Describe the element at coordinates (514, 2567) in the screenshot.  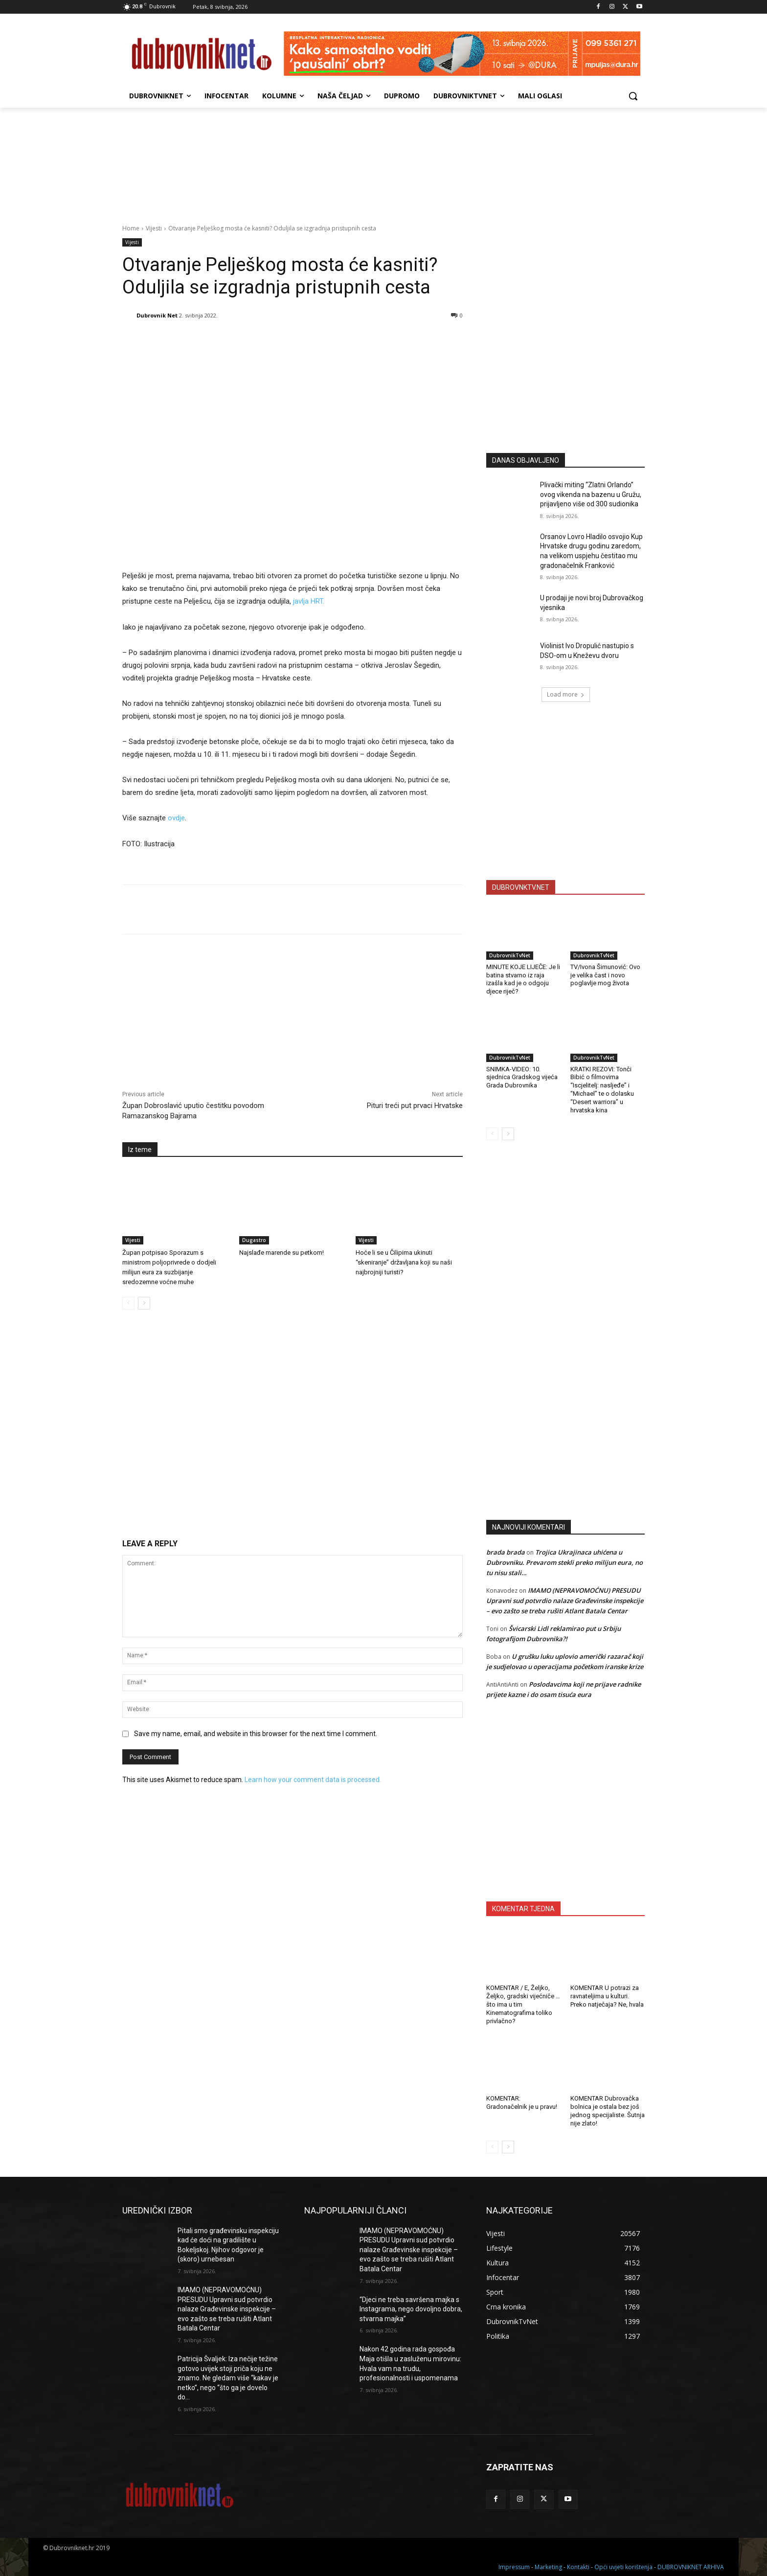
I see `Impressum` at that location.